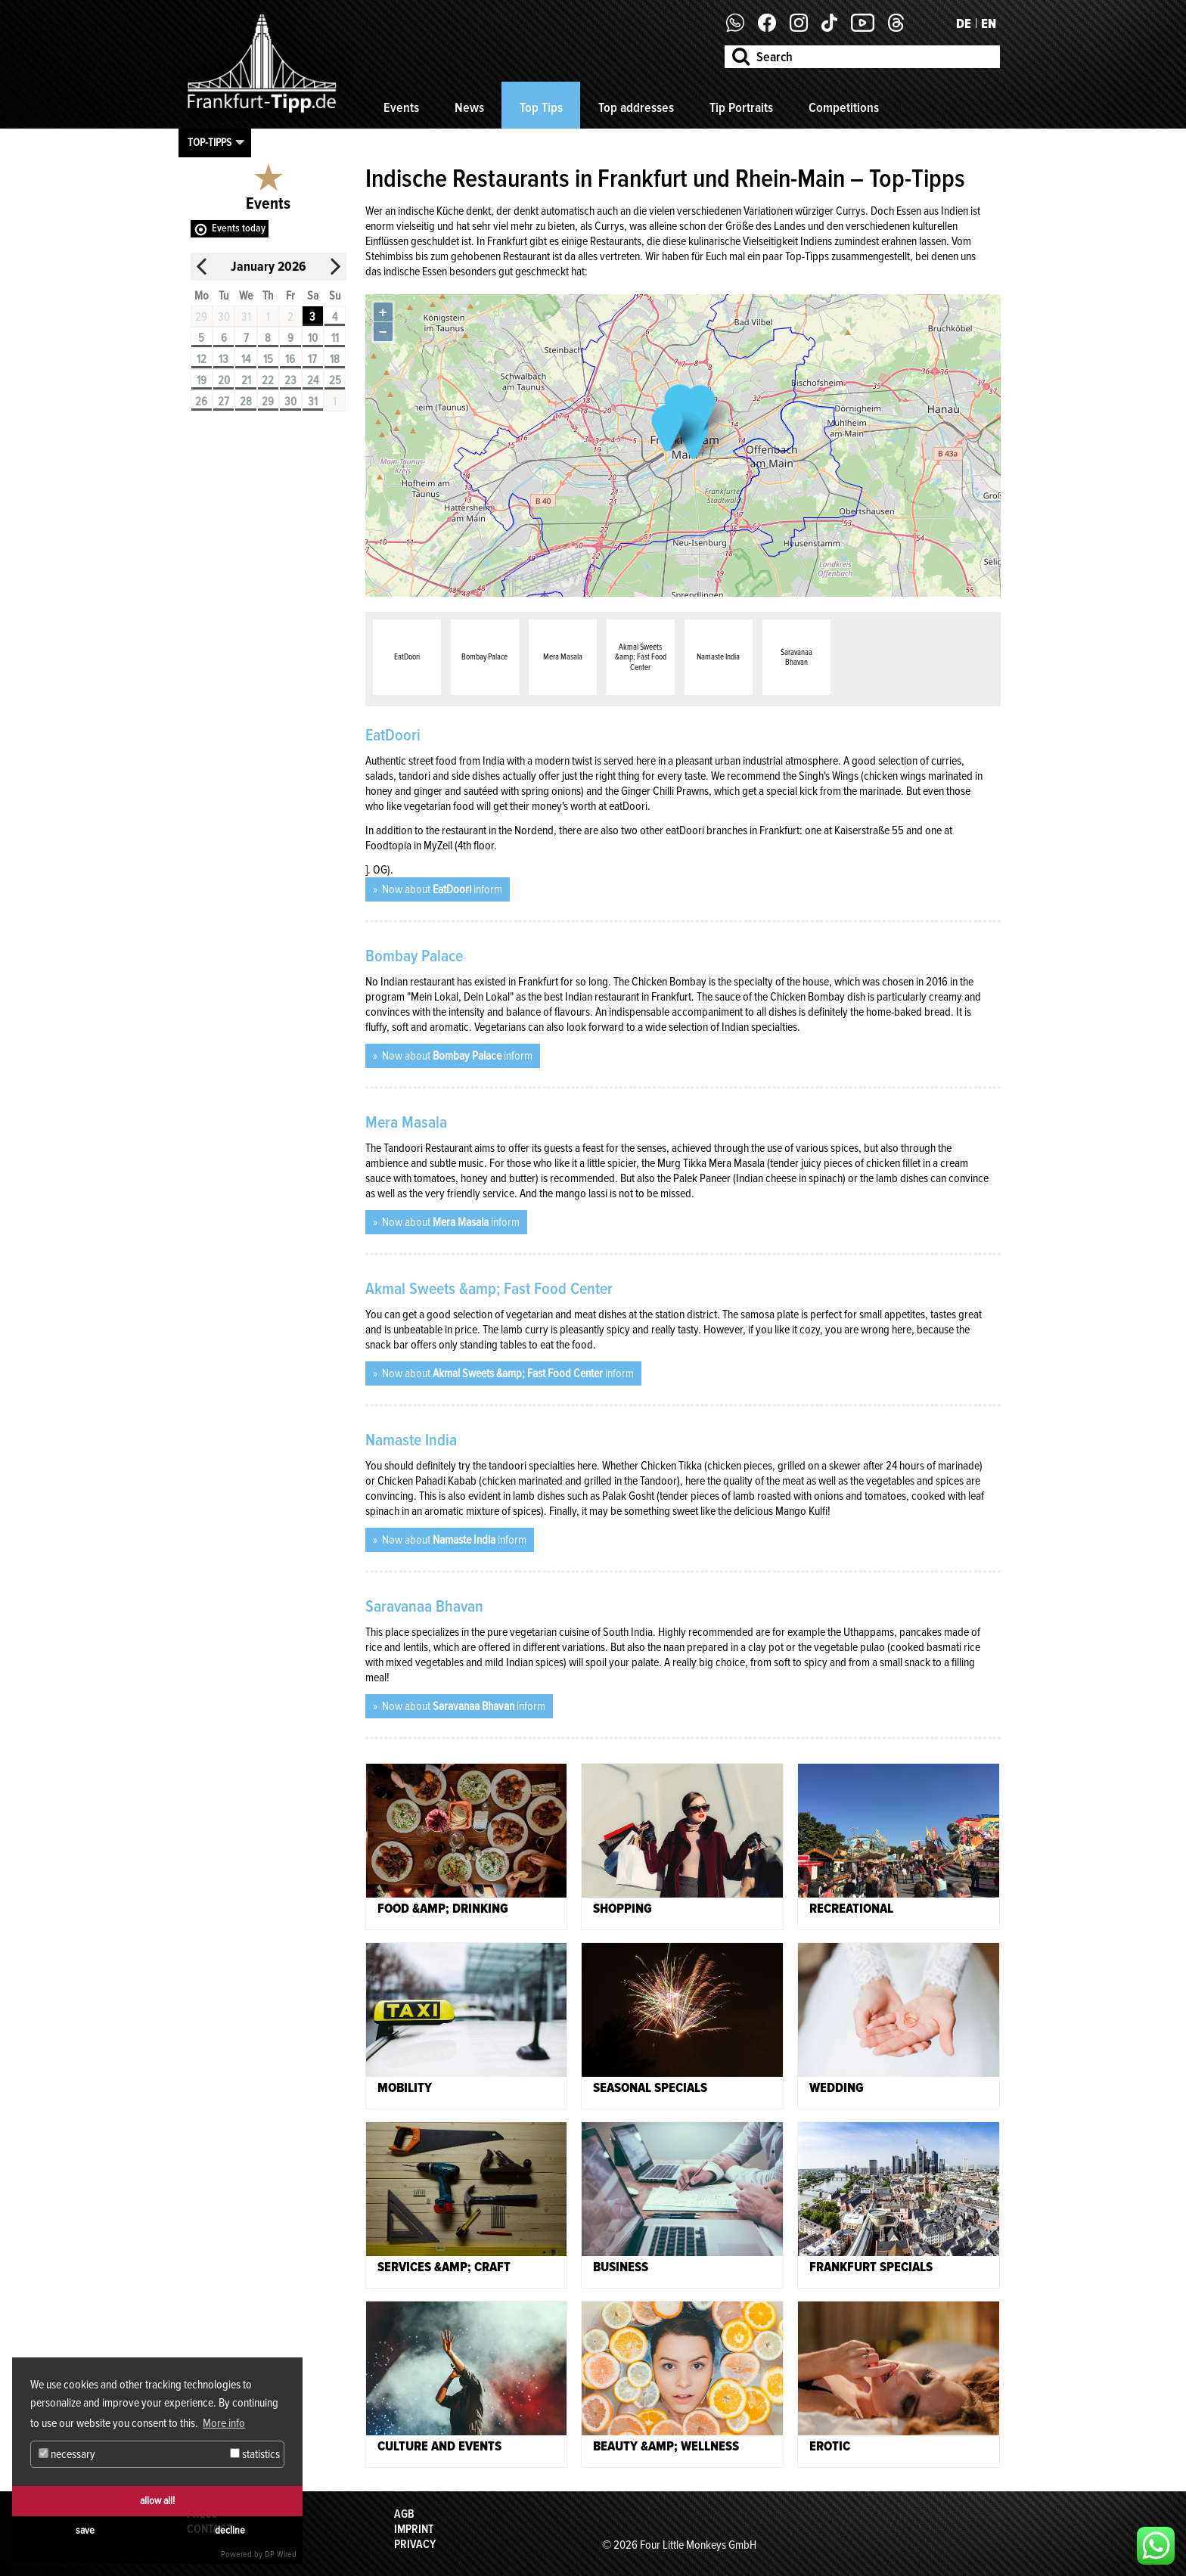 The width and height of the screenshot is (1186, 2576). Describe the element at coordinates (201, 401) in the screenshot. I see `26` at that location.